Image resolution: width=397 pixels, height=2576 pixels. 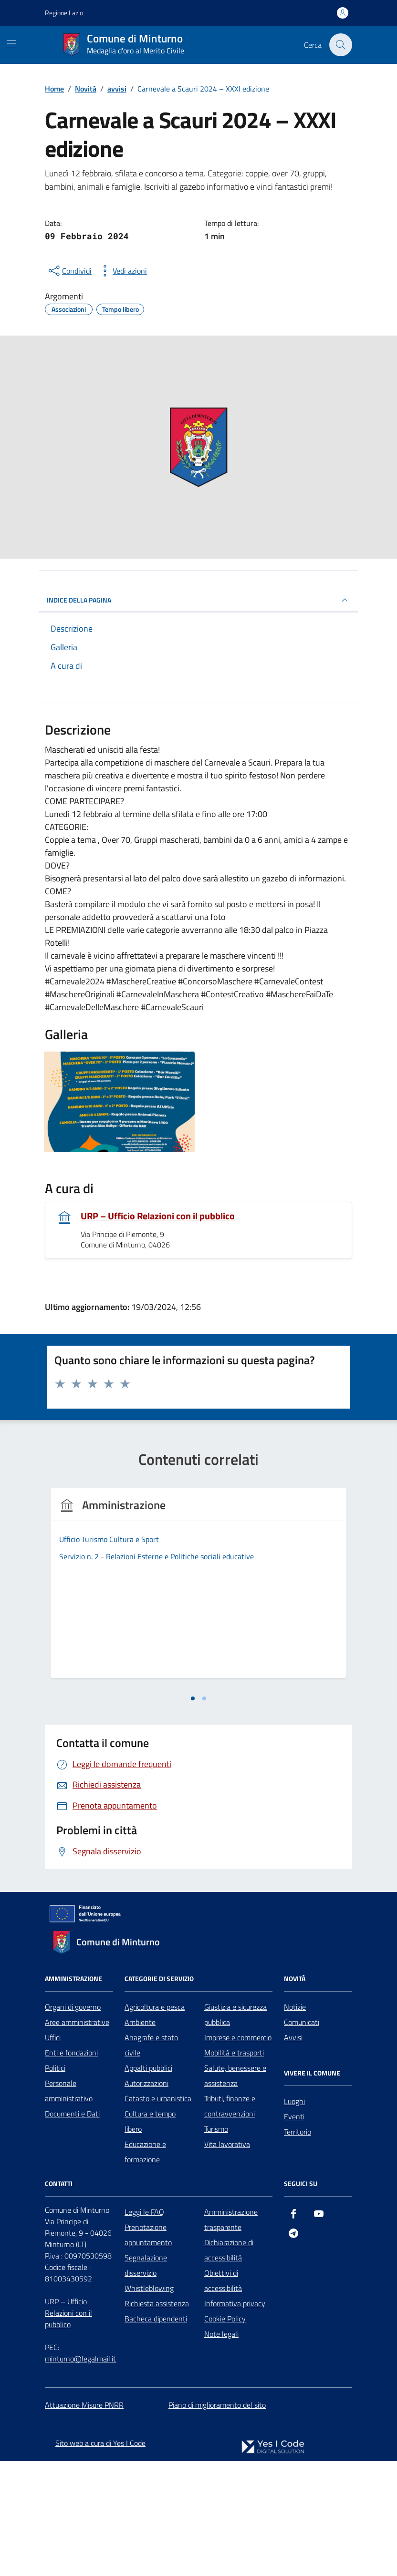 I want to click on Autorizzazioni, so click(x=146, y=2197).